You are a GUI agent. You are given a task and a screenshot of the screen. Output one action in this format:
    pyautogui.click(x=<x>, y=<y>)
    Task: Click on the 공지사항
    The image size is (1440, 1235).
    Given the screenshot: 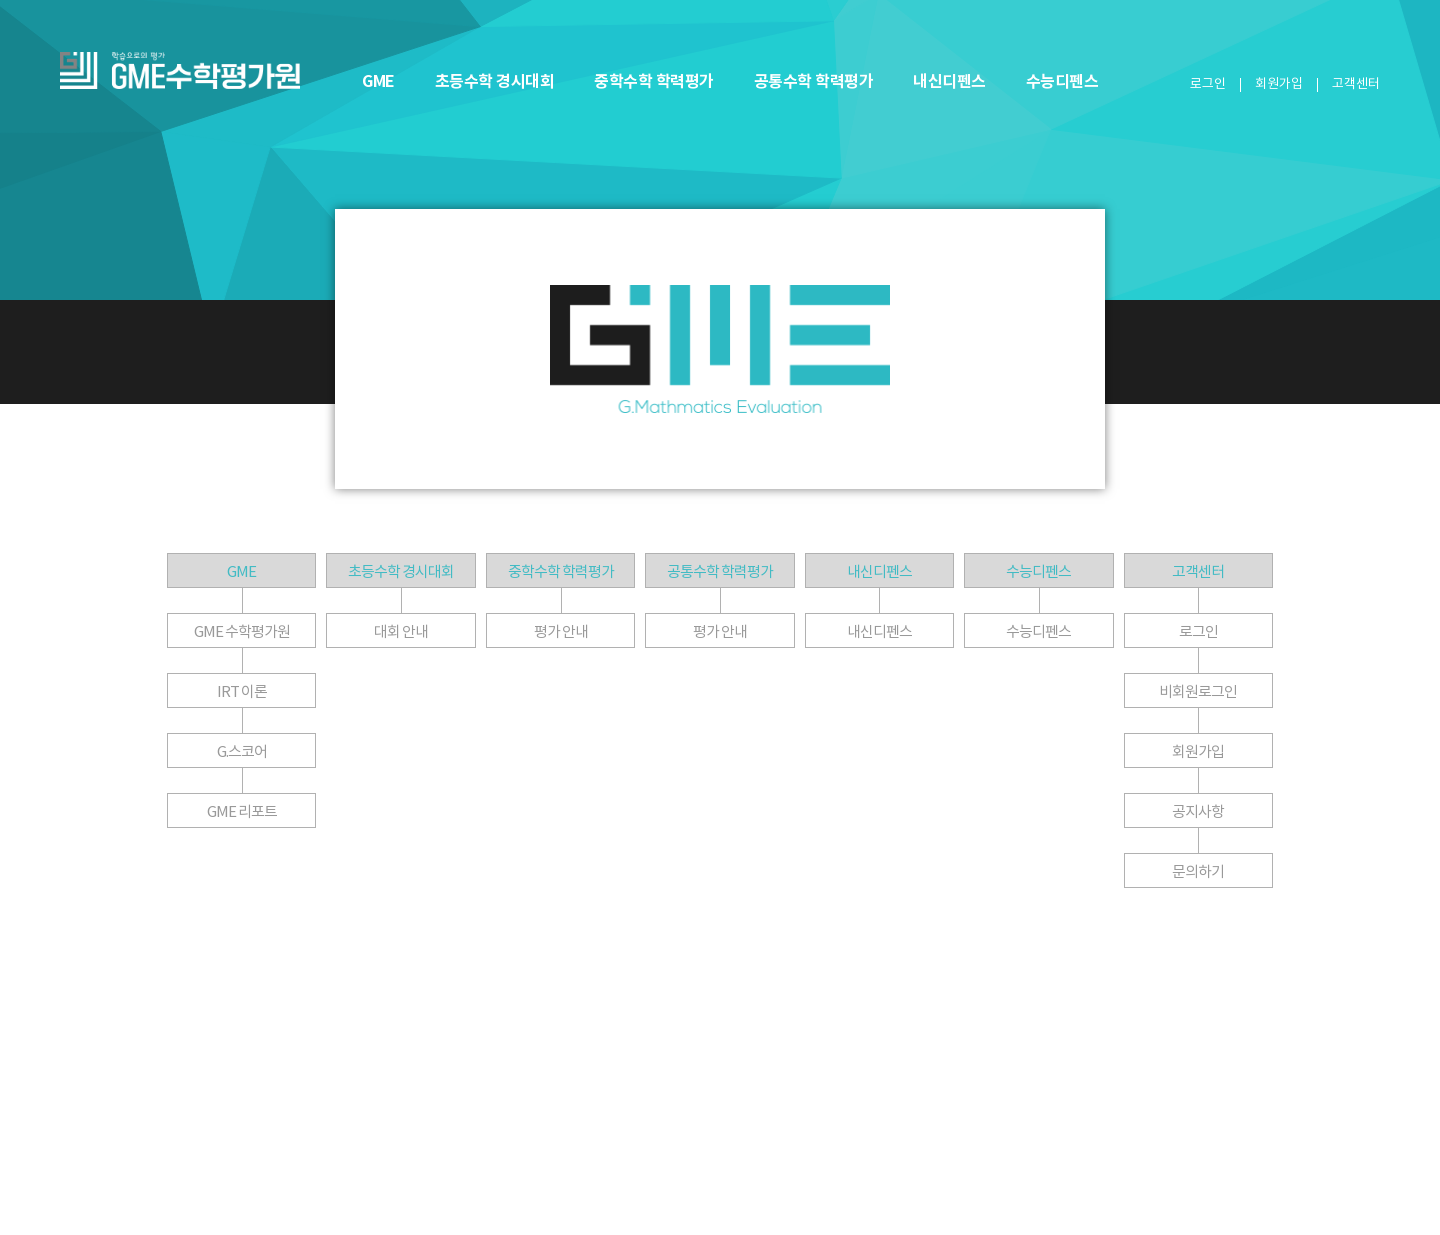 What is the action you would take?
    pyautogui.click(x=1198, y=811)
    